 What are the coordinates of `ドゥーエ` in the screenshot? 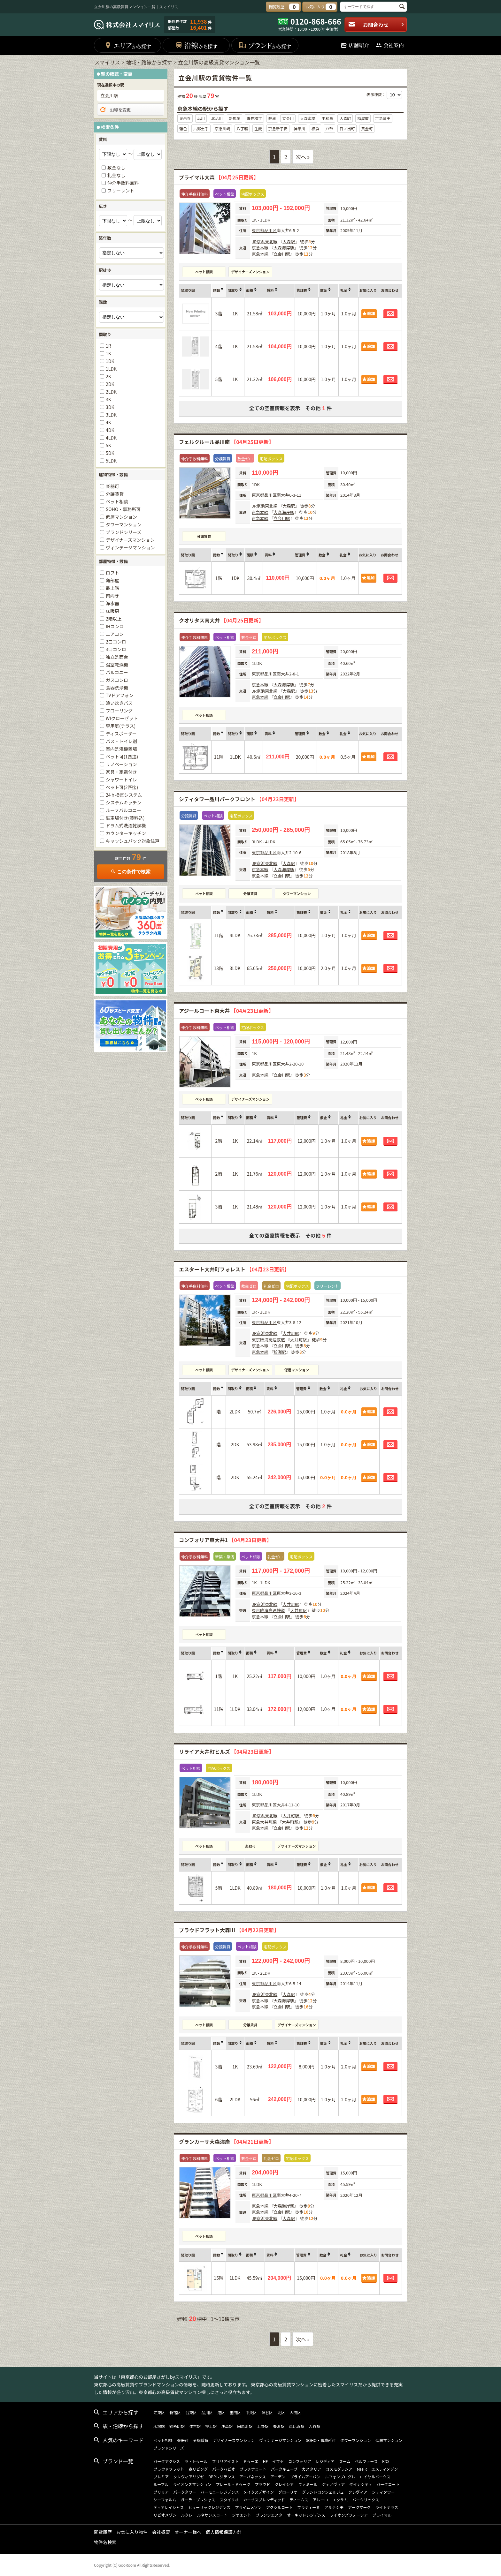 It's located at (250, 2461).